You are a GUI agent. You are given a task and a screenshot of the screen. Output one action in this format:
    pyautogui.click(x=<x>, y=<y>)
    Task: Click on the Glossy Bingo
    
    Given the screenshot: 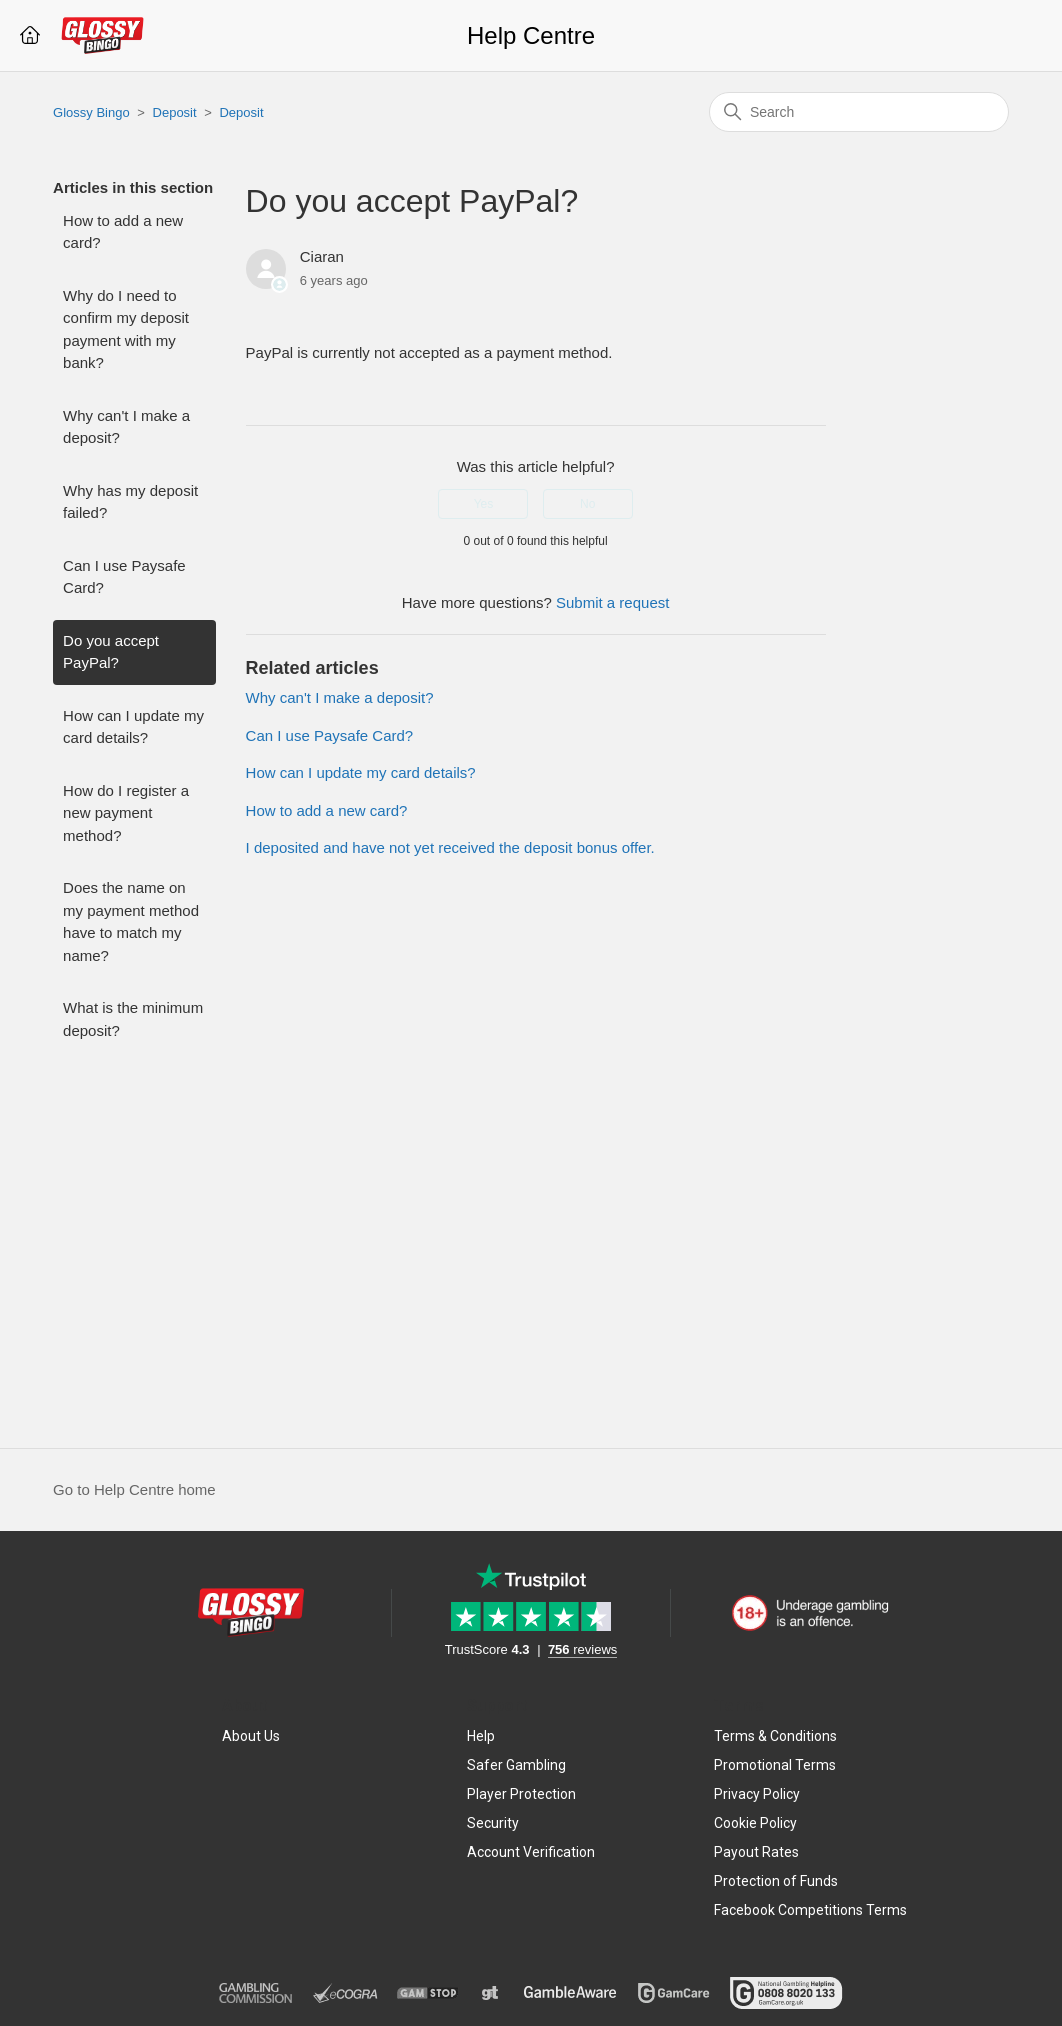 What is the action you would take?
    pyautogui.click(x=91, y=112)
    